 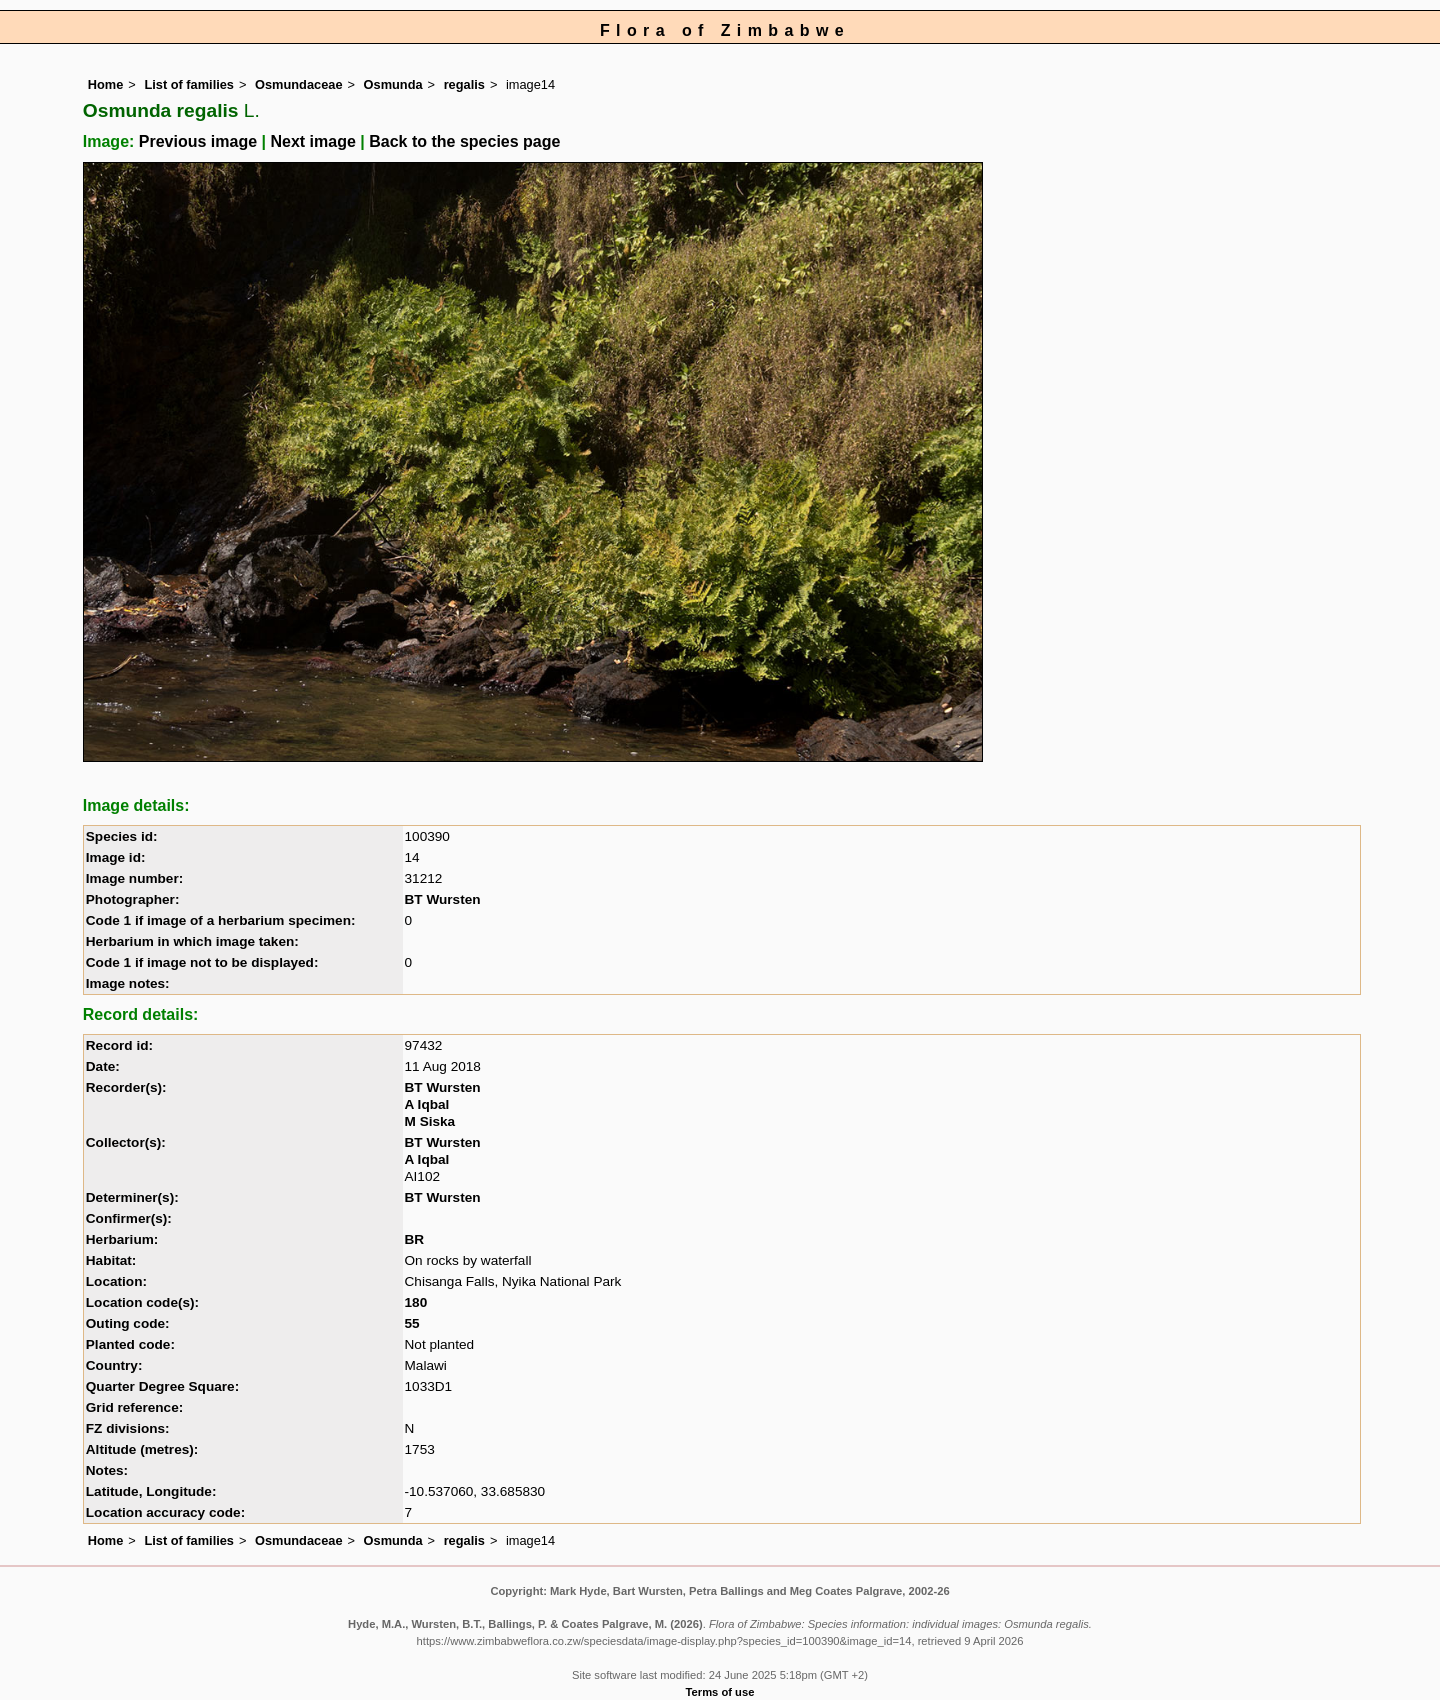 What do you see at coordinates (464, 84) in the screenshot?
I see `regalis` at bounding box center [464, 84].